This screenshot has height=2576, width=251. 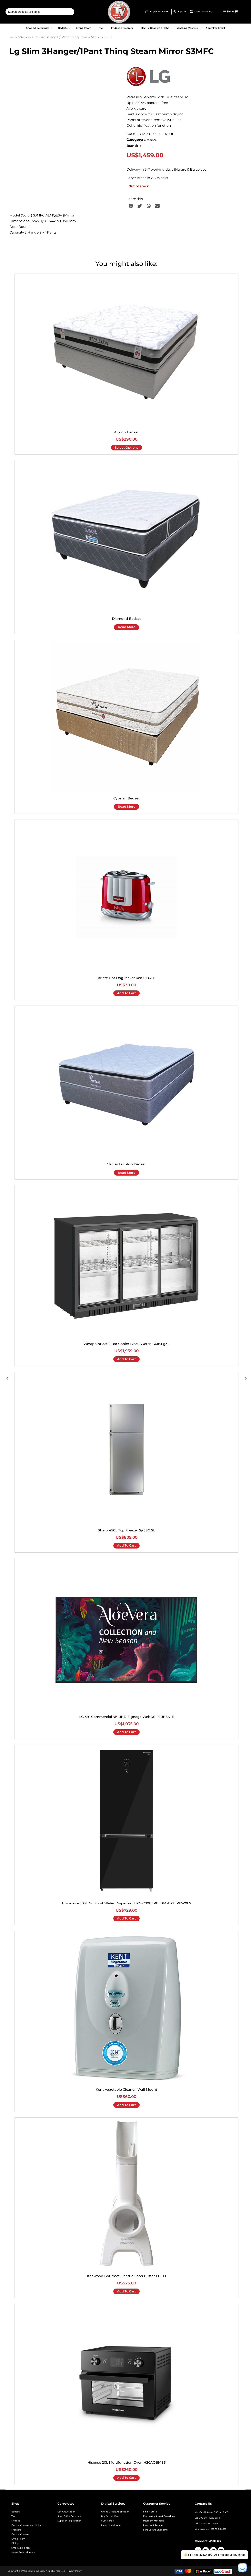 What do you see at coordinates (15, 2543) in the screenshot?
I see `Dining` at bounding box center [15, 2543].